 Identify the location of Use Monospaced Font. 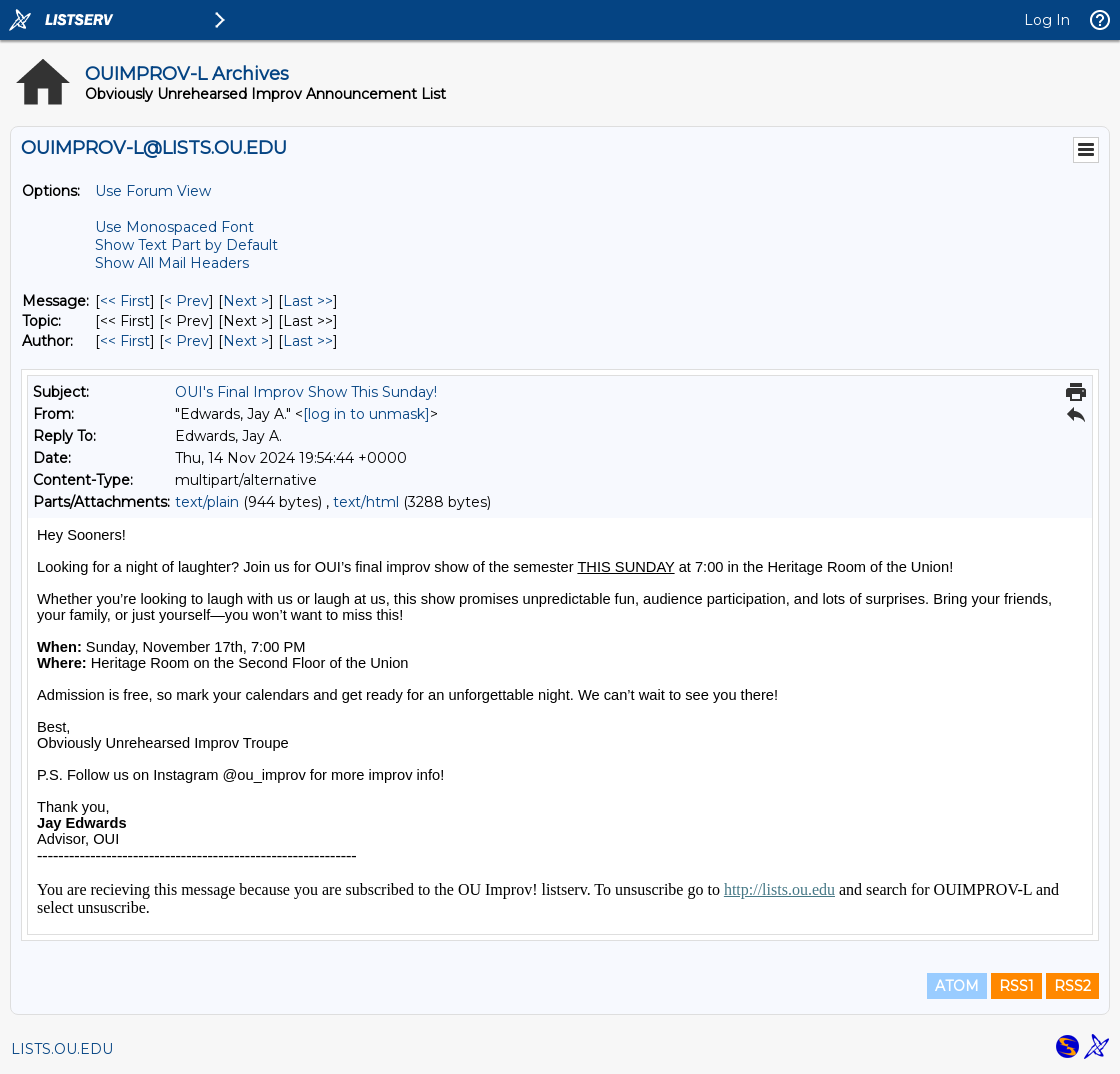
(174, 227).